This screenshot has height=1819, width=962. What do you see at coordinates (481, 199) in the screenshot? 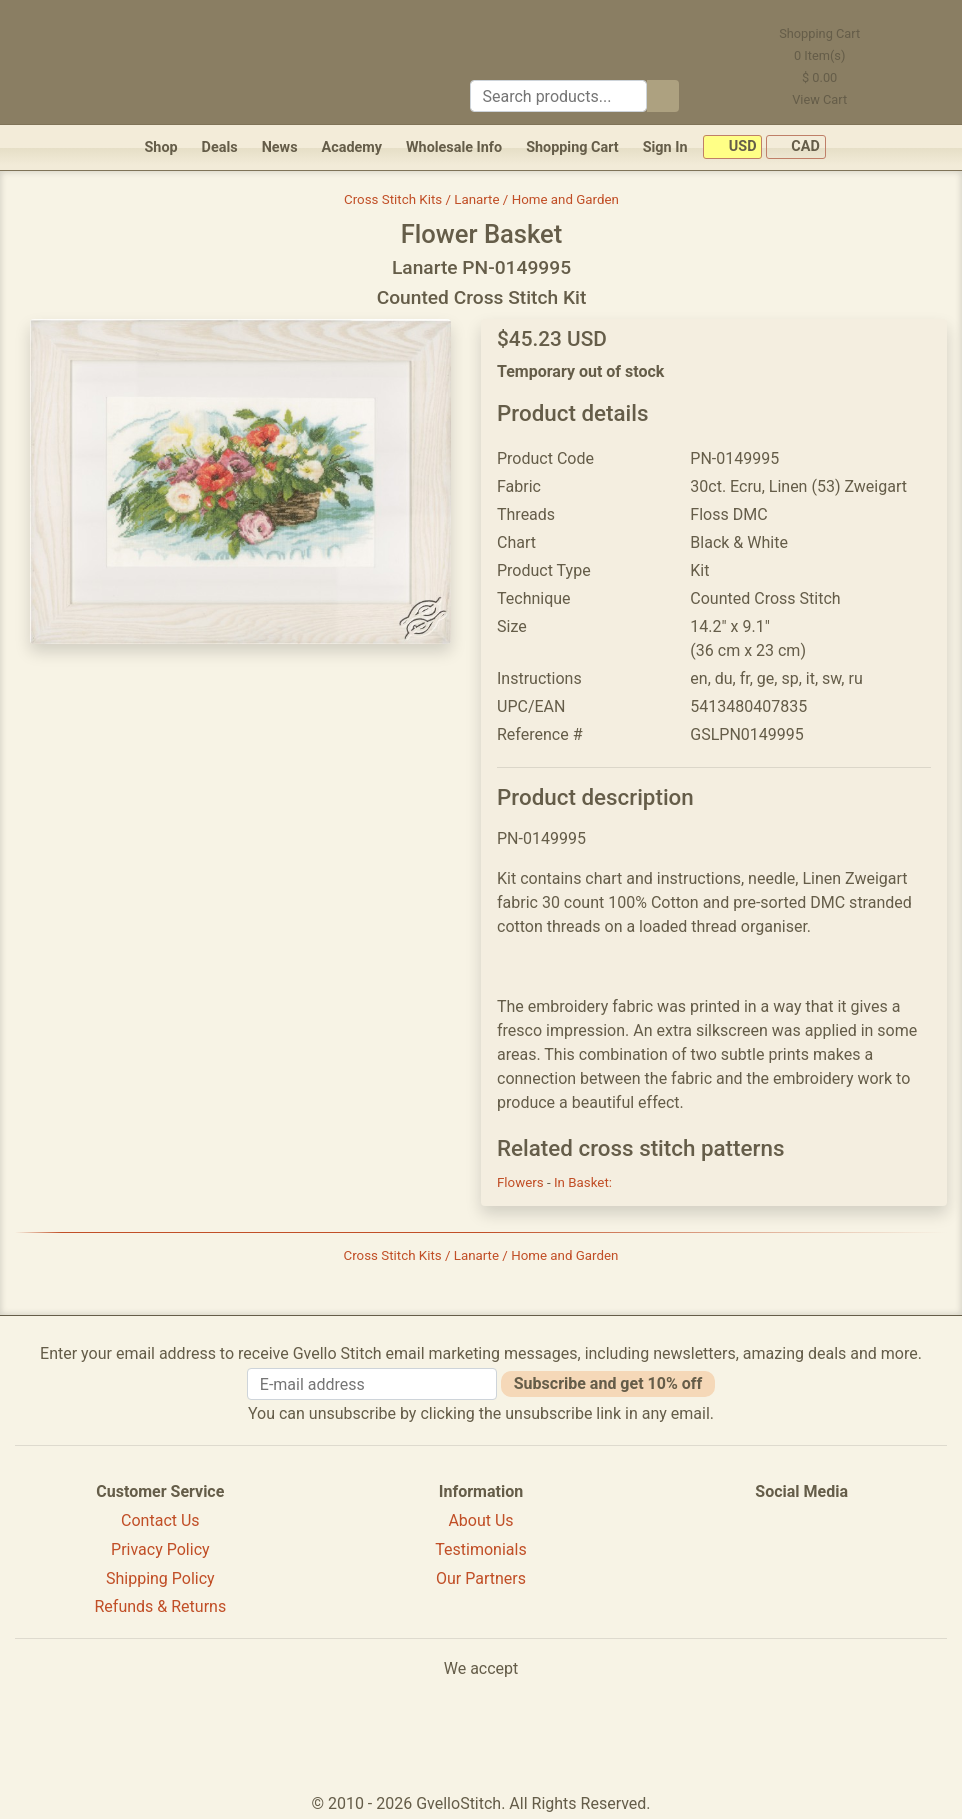
I see `Cross Stitch Kits / Lanarte / Home and Garden` at bounding box center [481, 199].